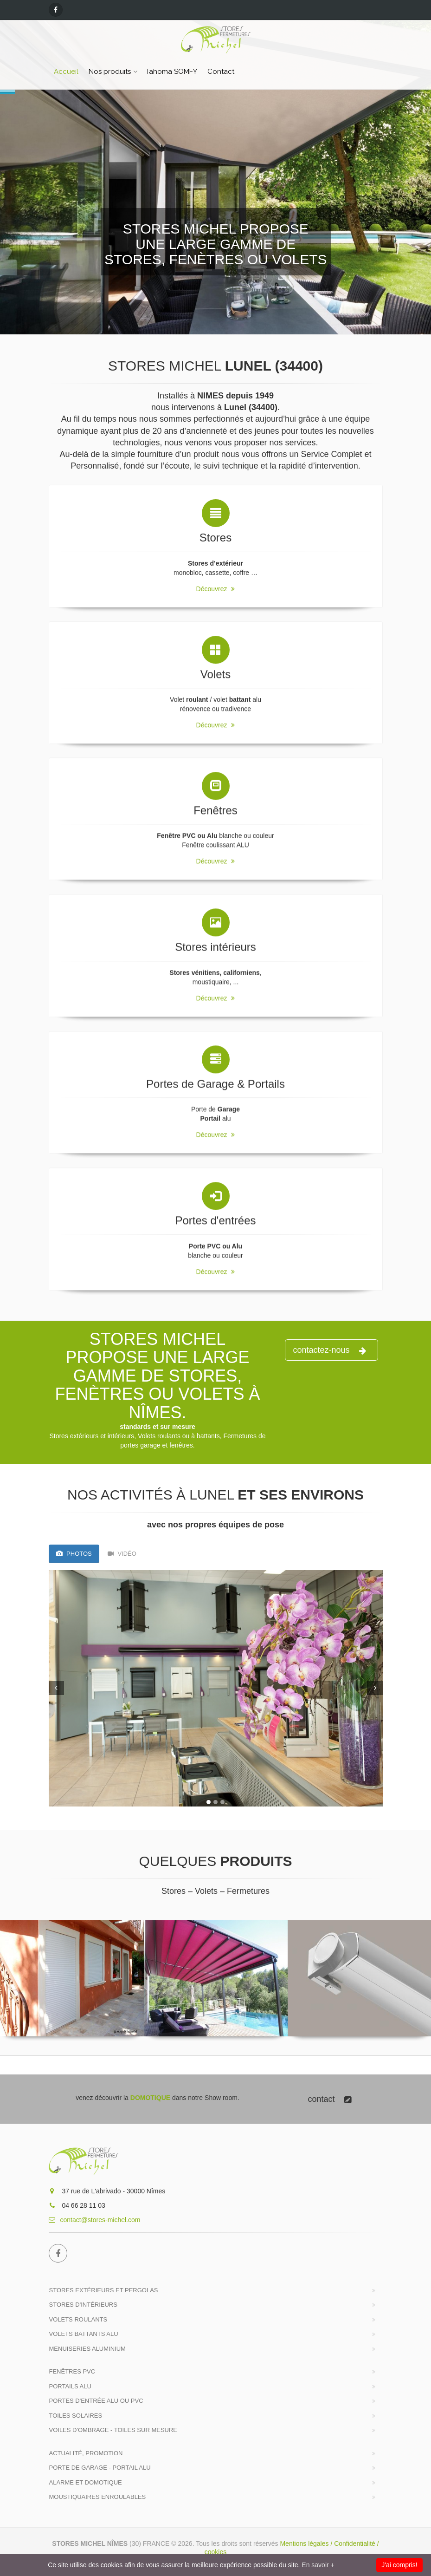  I want to click on Nos produits, so click(110, 71).